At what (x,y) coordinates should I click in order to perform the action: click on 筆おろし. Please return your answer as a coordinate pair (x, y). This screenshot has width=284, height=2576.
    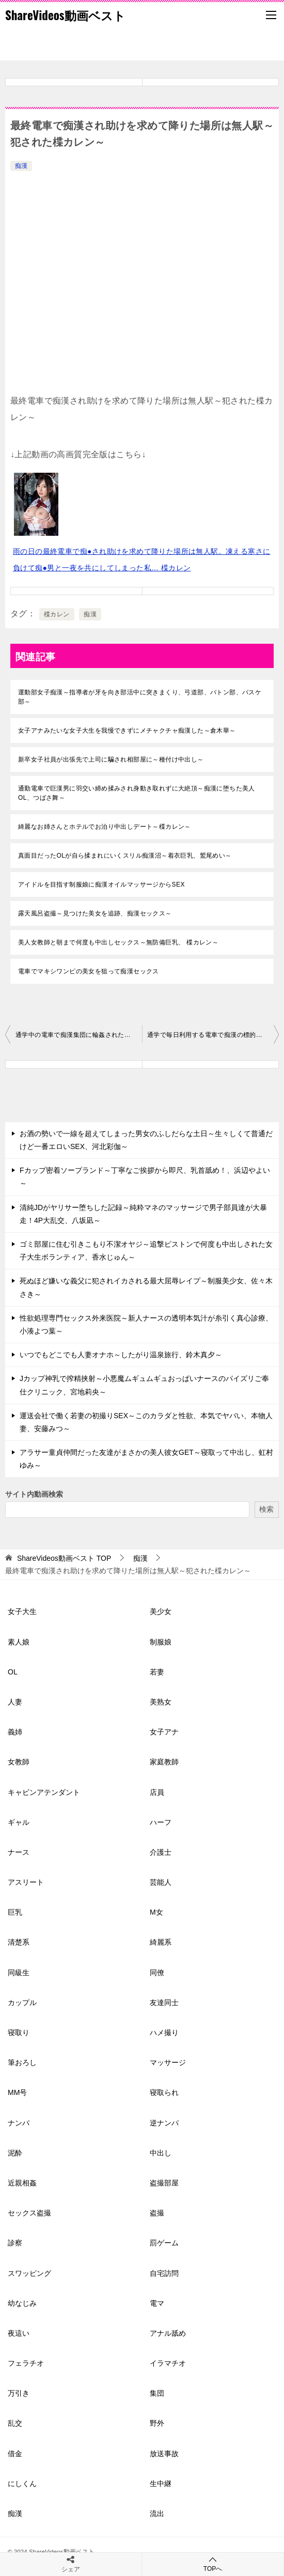
    Looking at the image, I should click on (22, 2062).